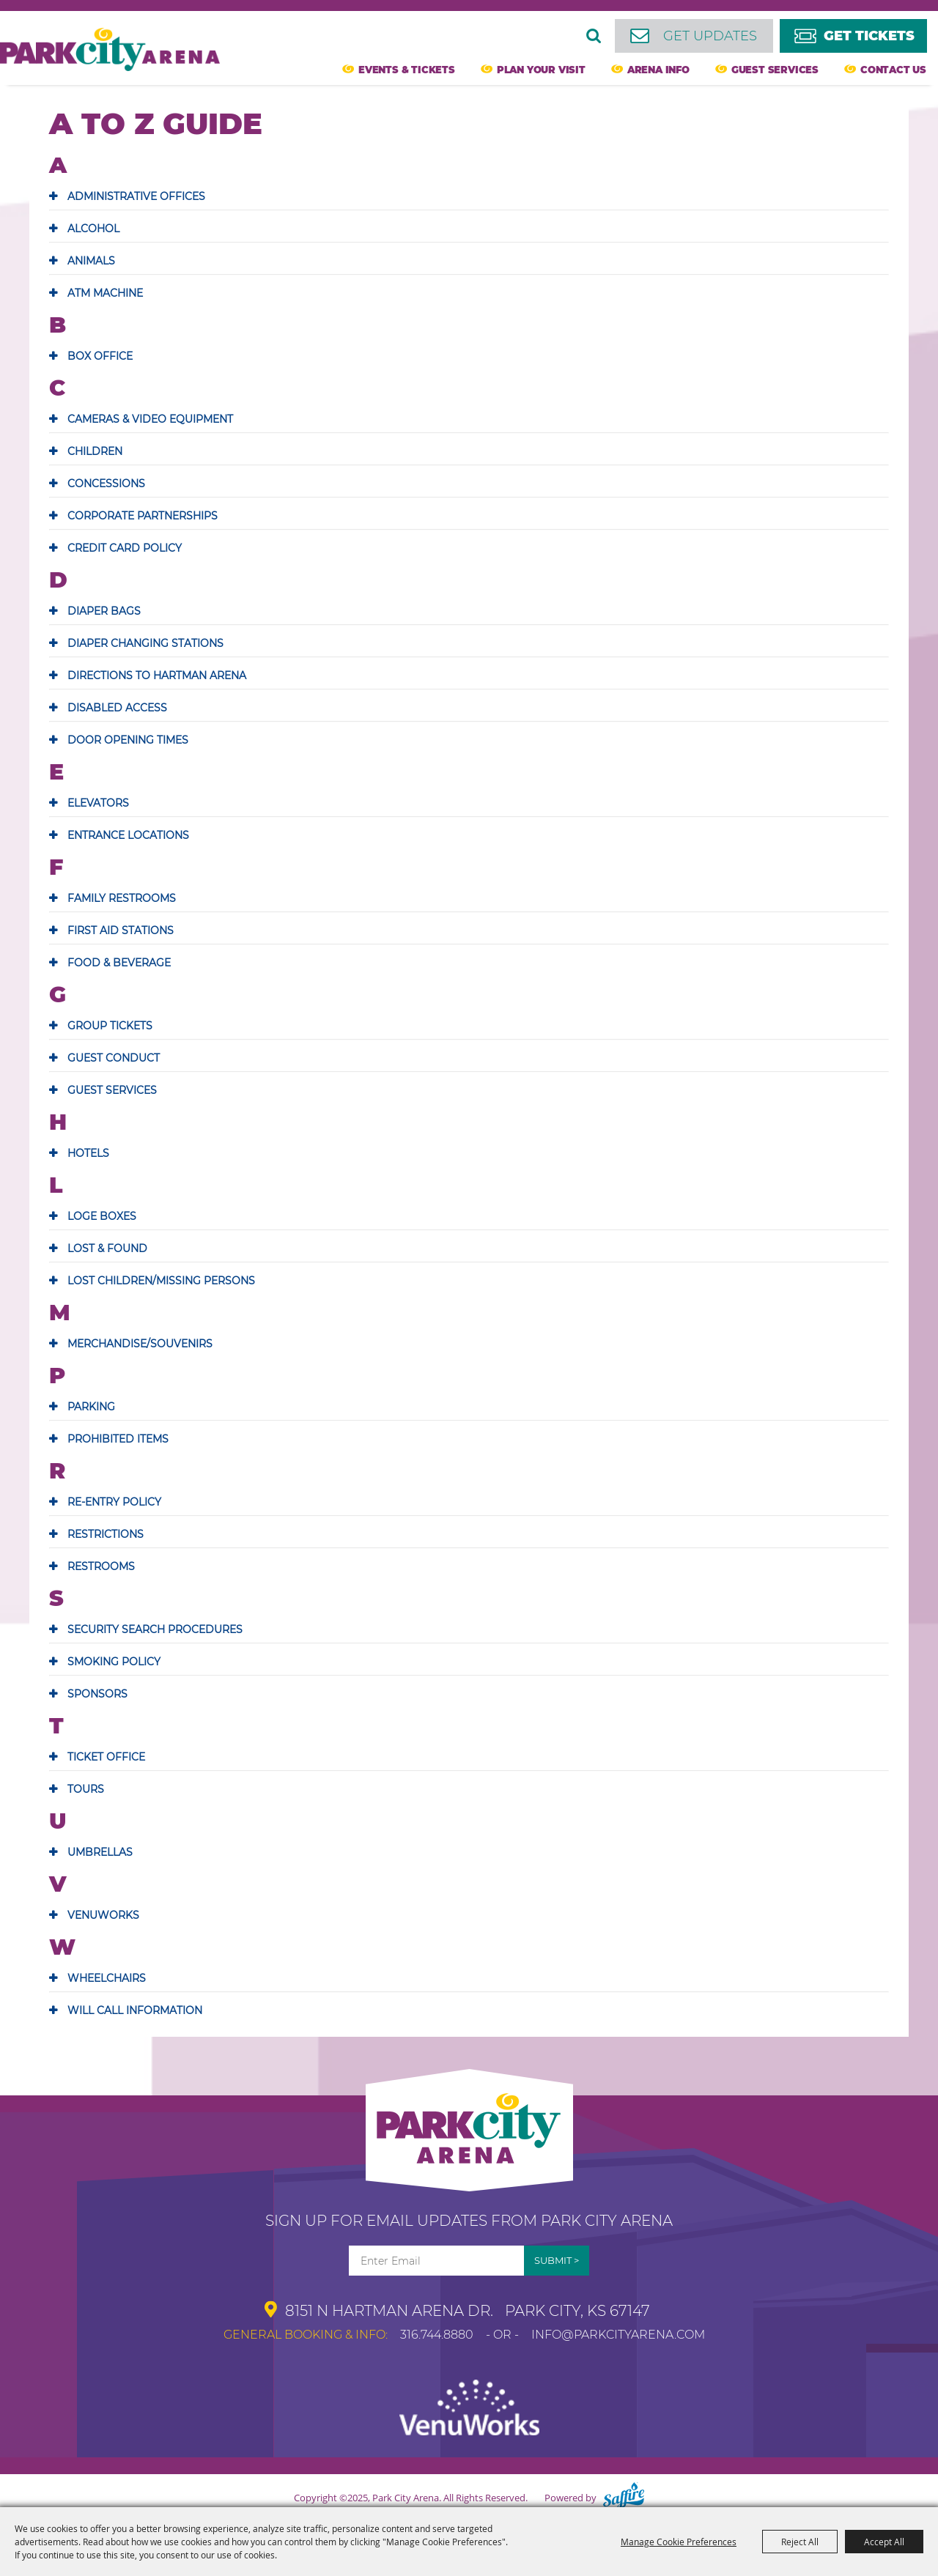 This screenshot has height=2576, width=938. Describe the element at coordinates (113, 1661) in the screenshot. I see `SMOKING POLICY` at that location.